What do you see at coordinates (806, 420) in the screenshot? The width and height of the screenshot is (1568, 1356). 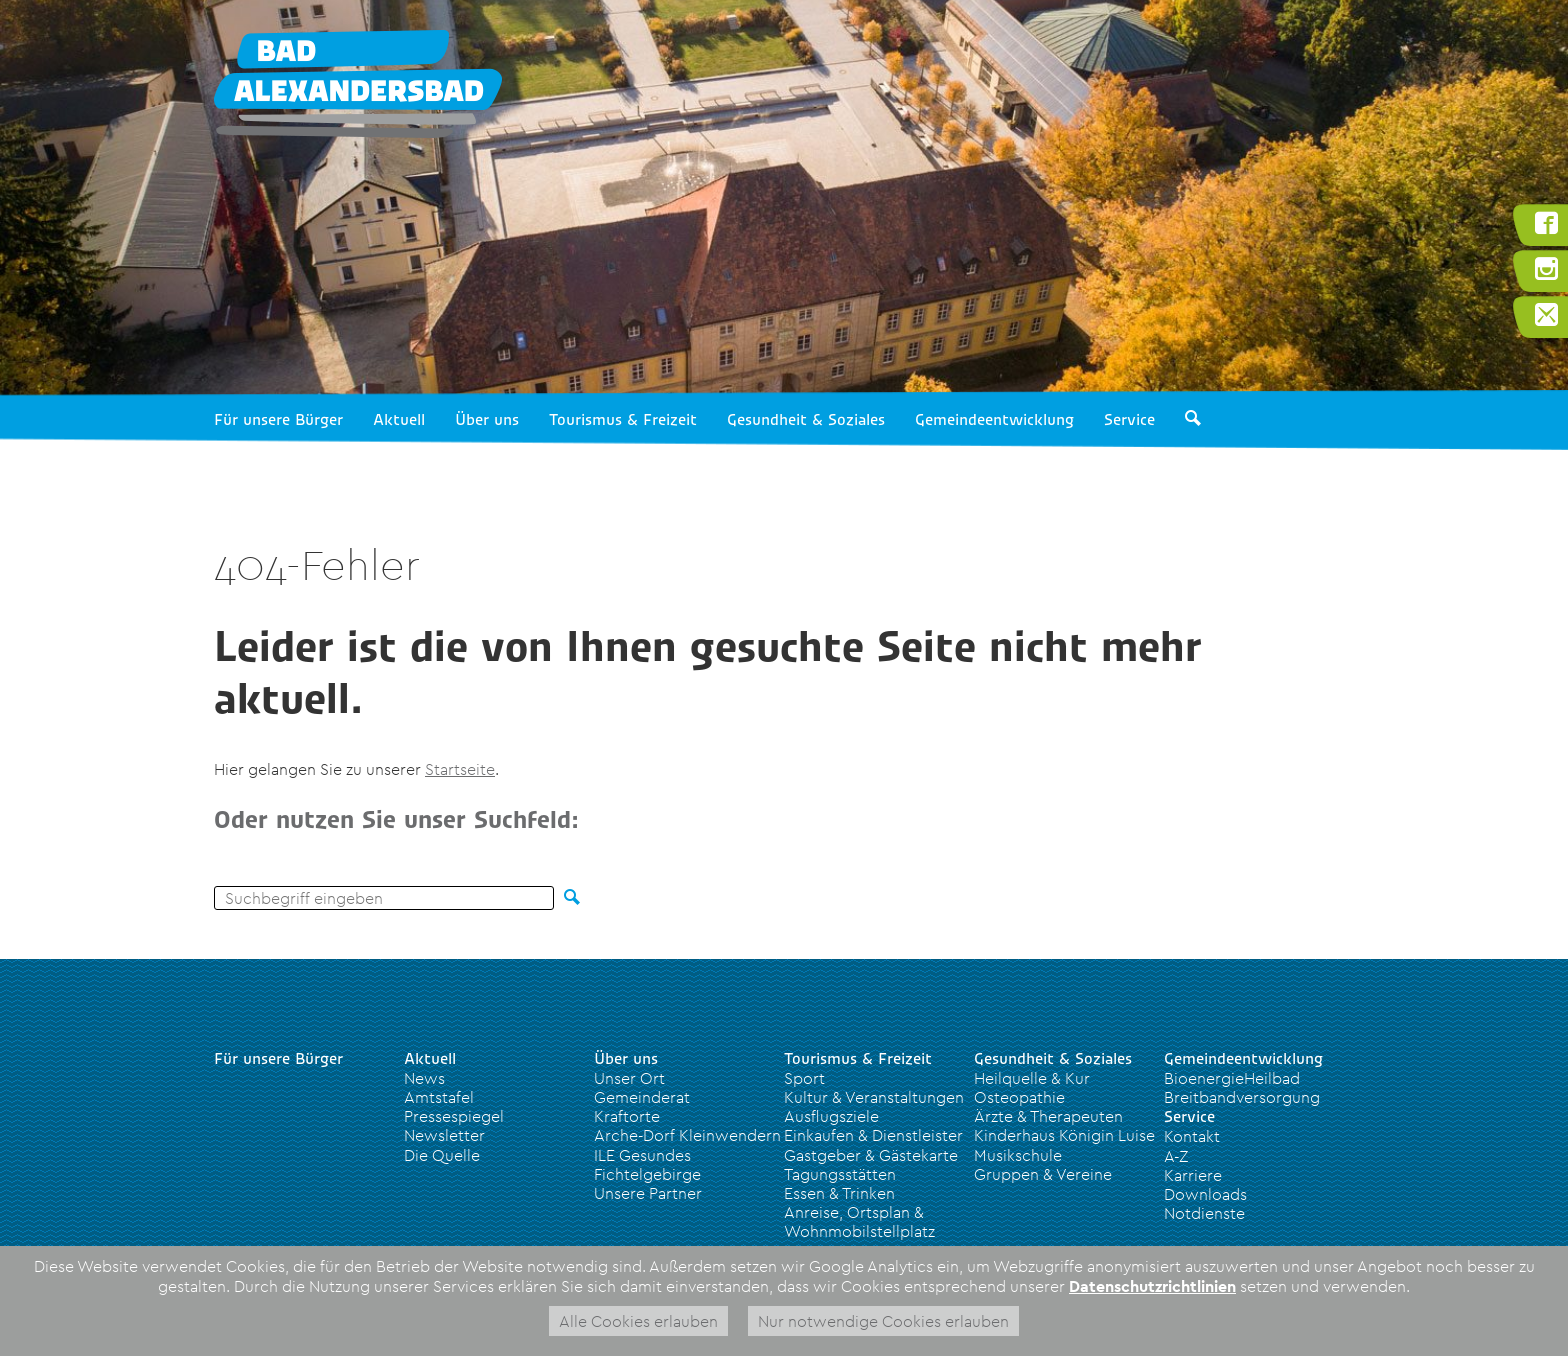 I see `Gesundheit & Soziales` at bounding box center [806, 420].